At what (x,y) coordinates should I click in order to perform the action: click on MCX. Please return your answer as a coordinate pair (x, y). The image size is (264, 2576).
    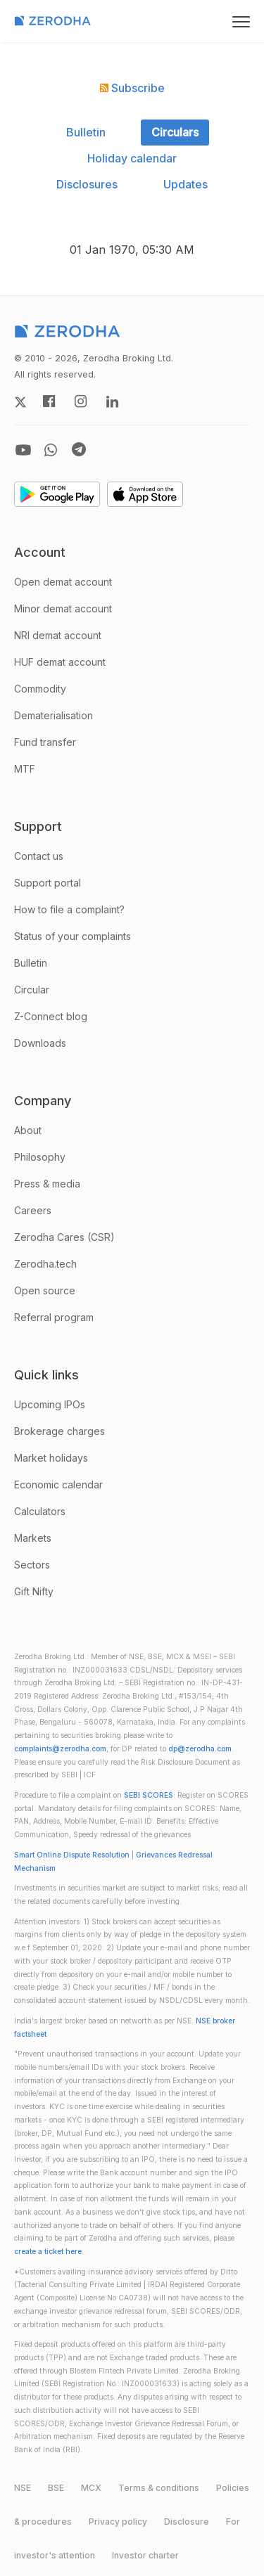
    Looking at the image, I should click on (91, 2487).